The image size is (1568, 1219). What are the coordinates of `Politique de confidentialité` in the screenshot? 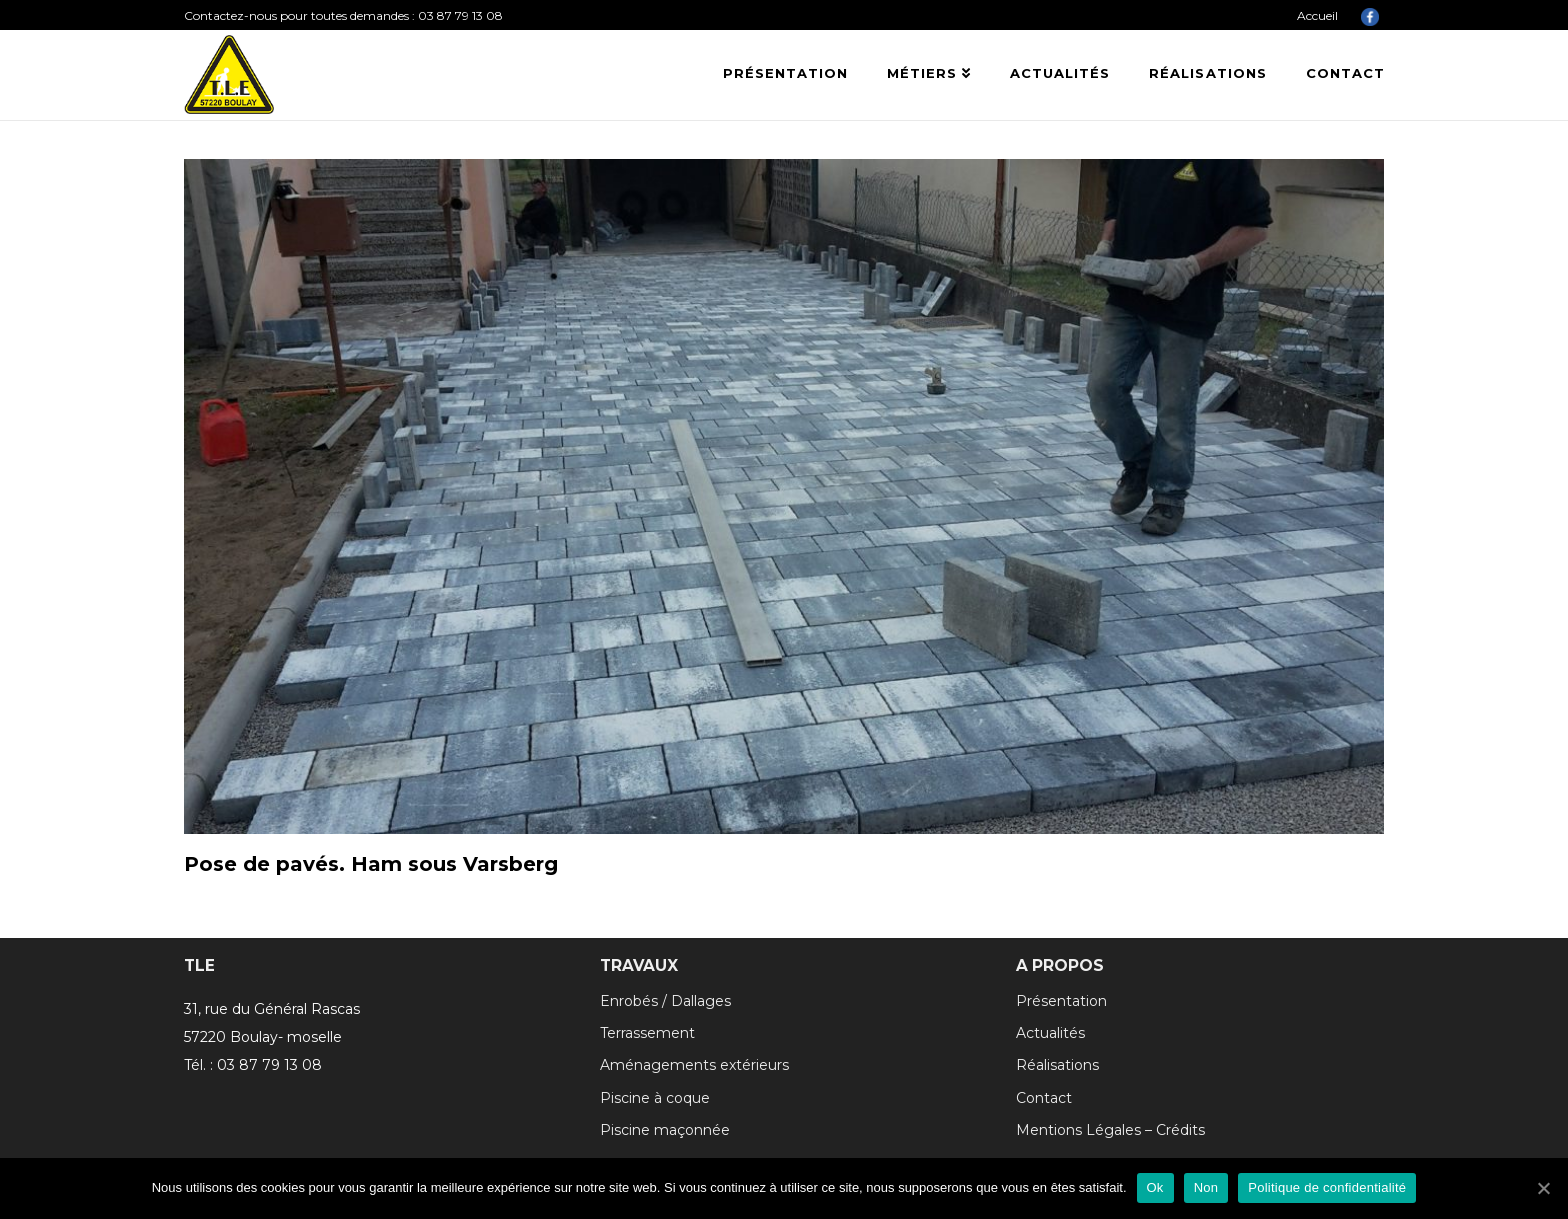 It's located at (1327, 1187).